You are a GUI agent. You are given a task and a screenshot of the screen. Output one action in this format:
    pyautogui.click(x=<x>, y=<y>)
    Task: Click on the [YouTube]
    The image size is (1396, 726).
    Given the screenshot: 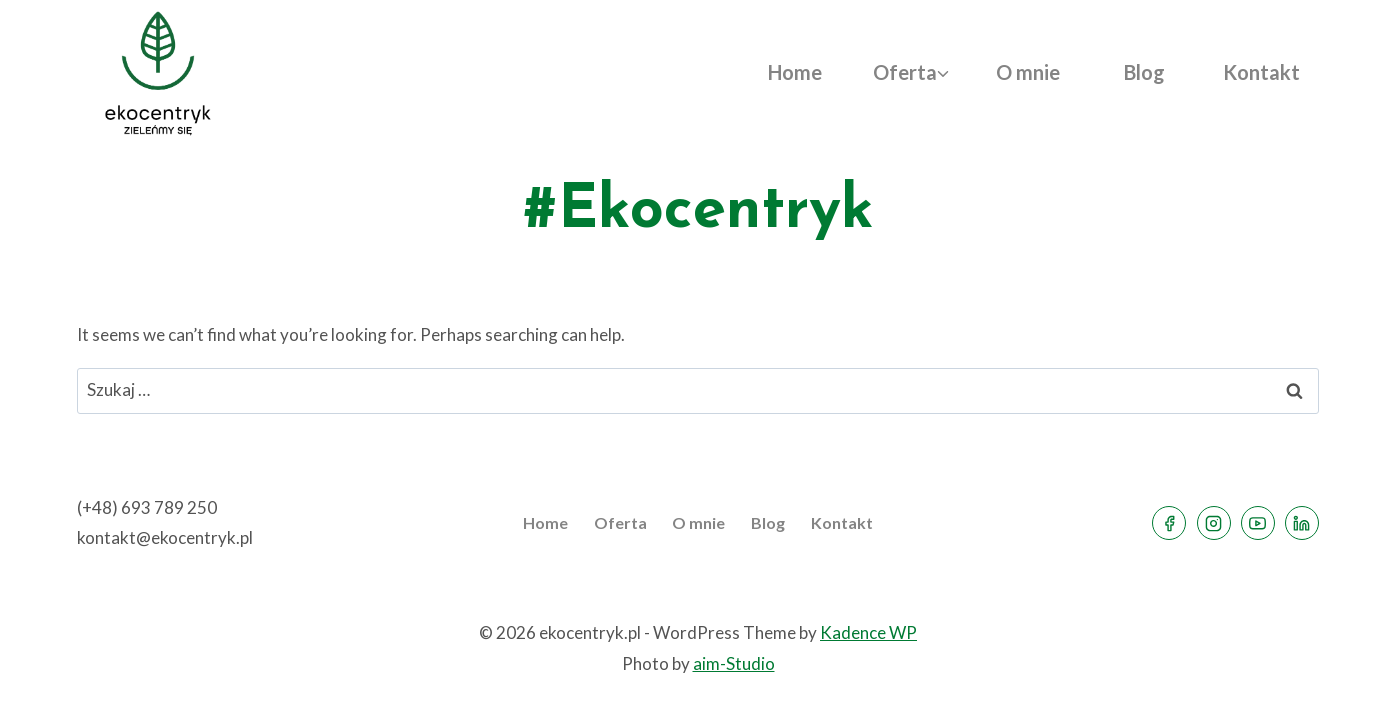 What is the action you would take?
    pyautogui.click(x=1258, y=523)
    